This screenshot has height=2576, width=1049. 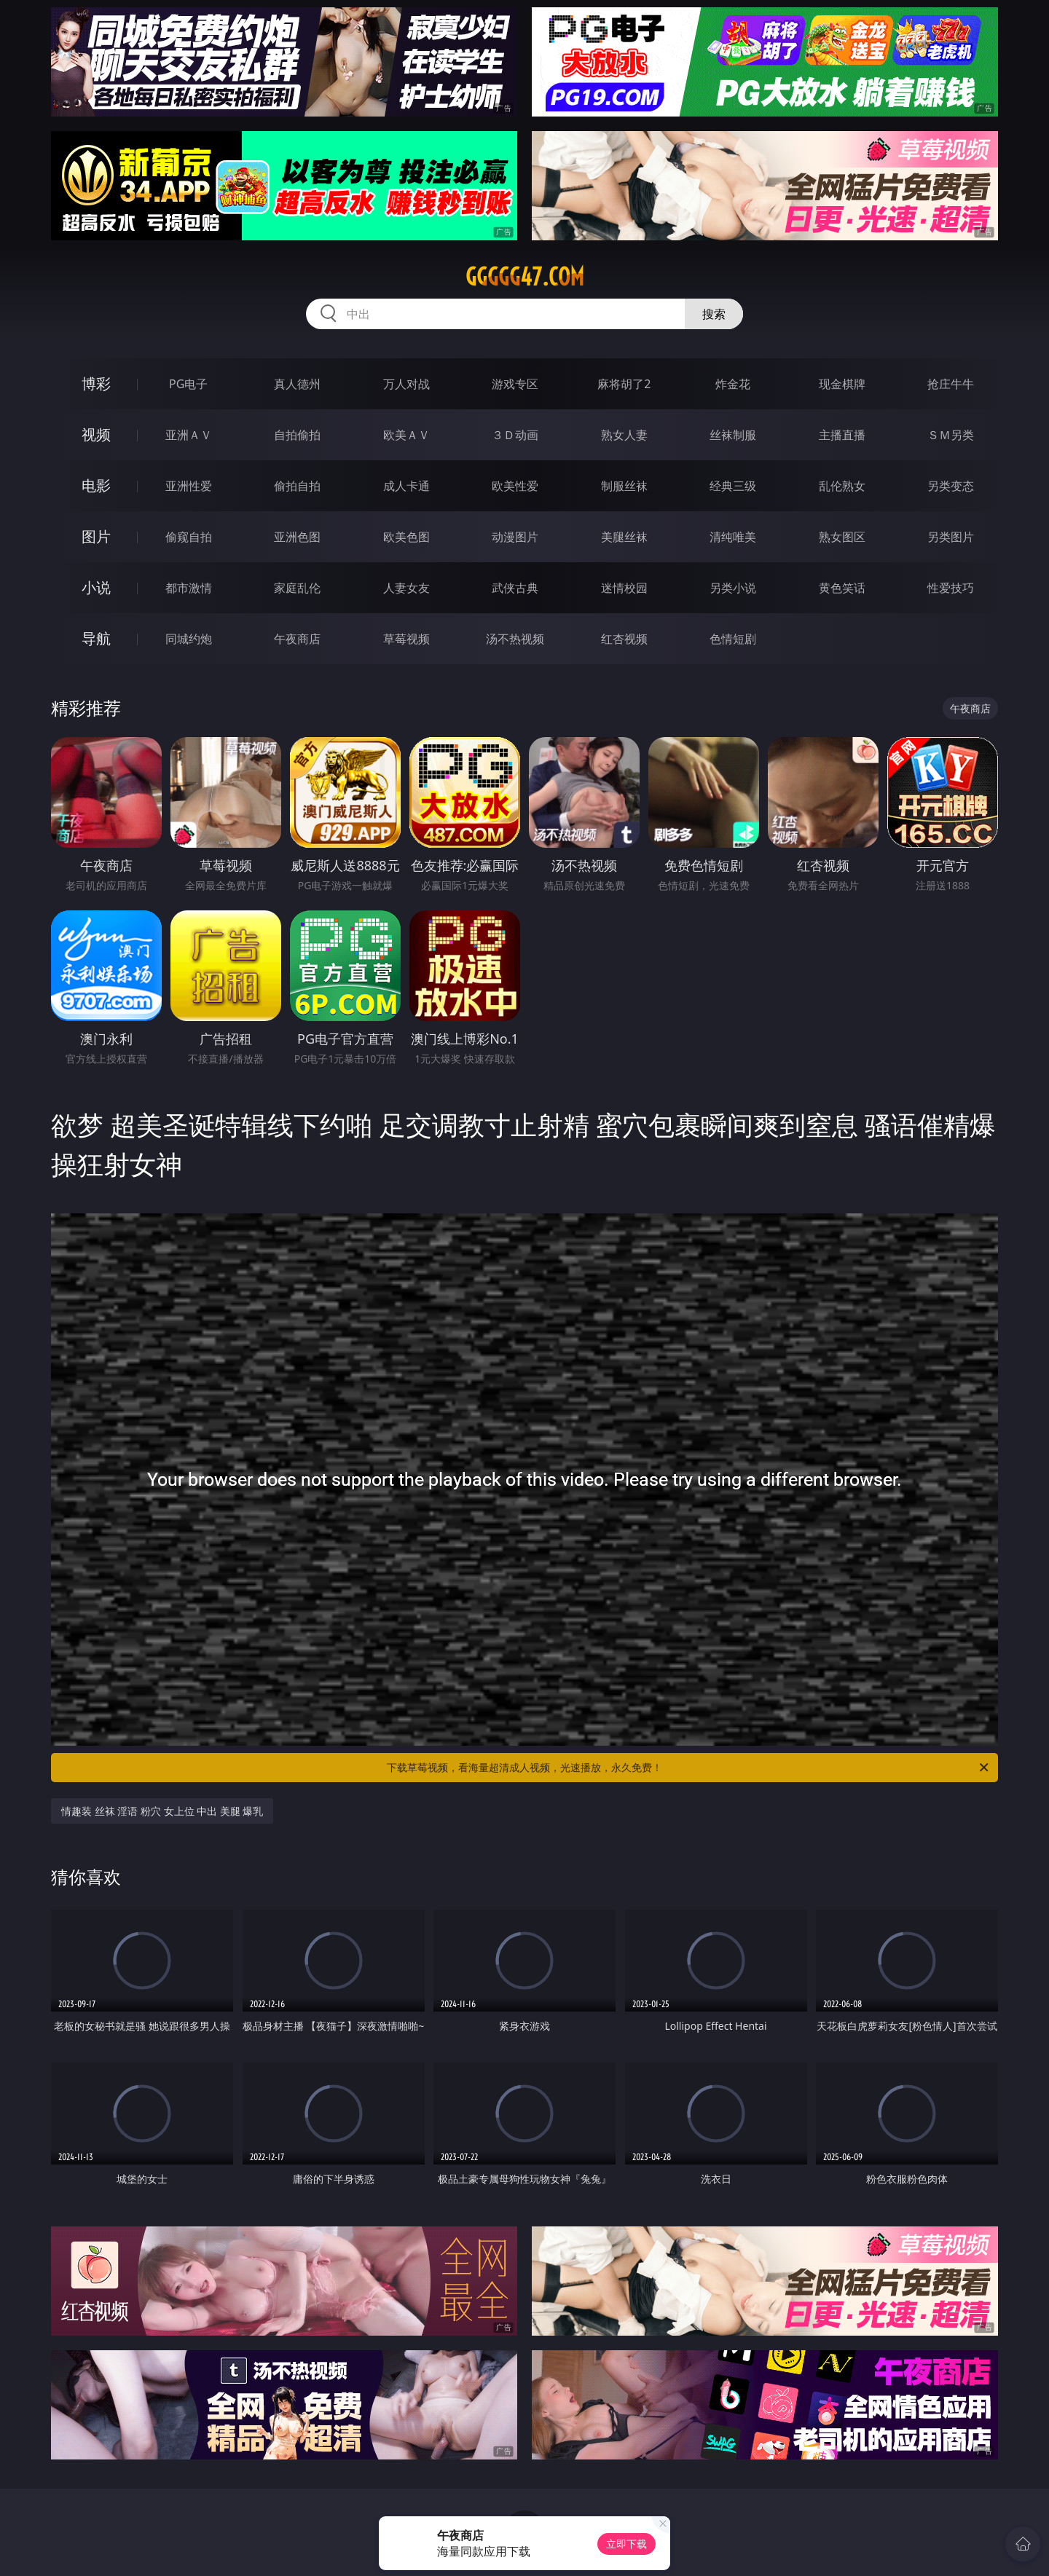 What do you see at coordinates (297, 588) in the screenshot?
I see `家庭乱伦` at bounding box center [297, 588].